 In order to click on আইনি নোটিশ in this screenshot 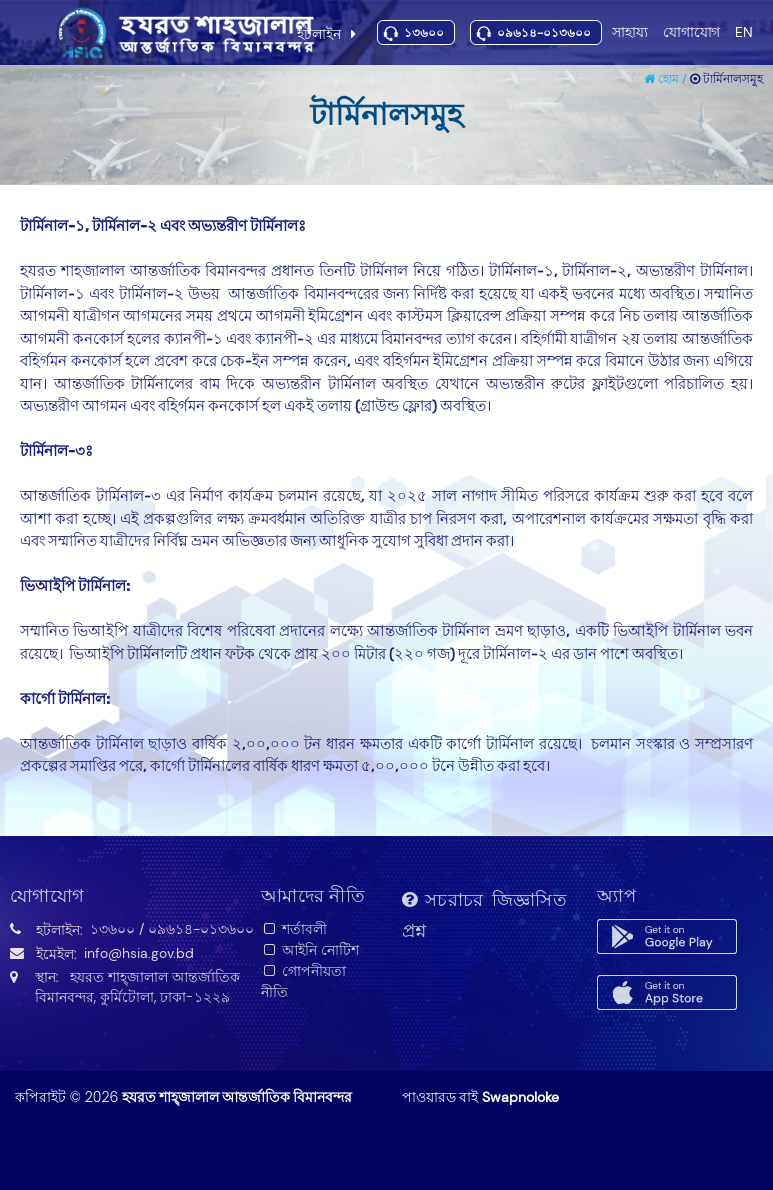, I will do `click(310, 950)`.